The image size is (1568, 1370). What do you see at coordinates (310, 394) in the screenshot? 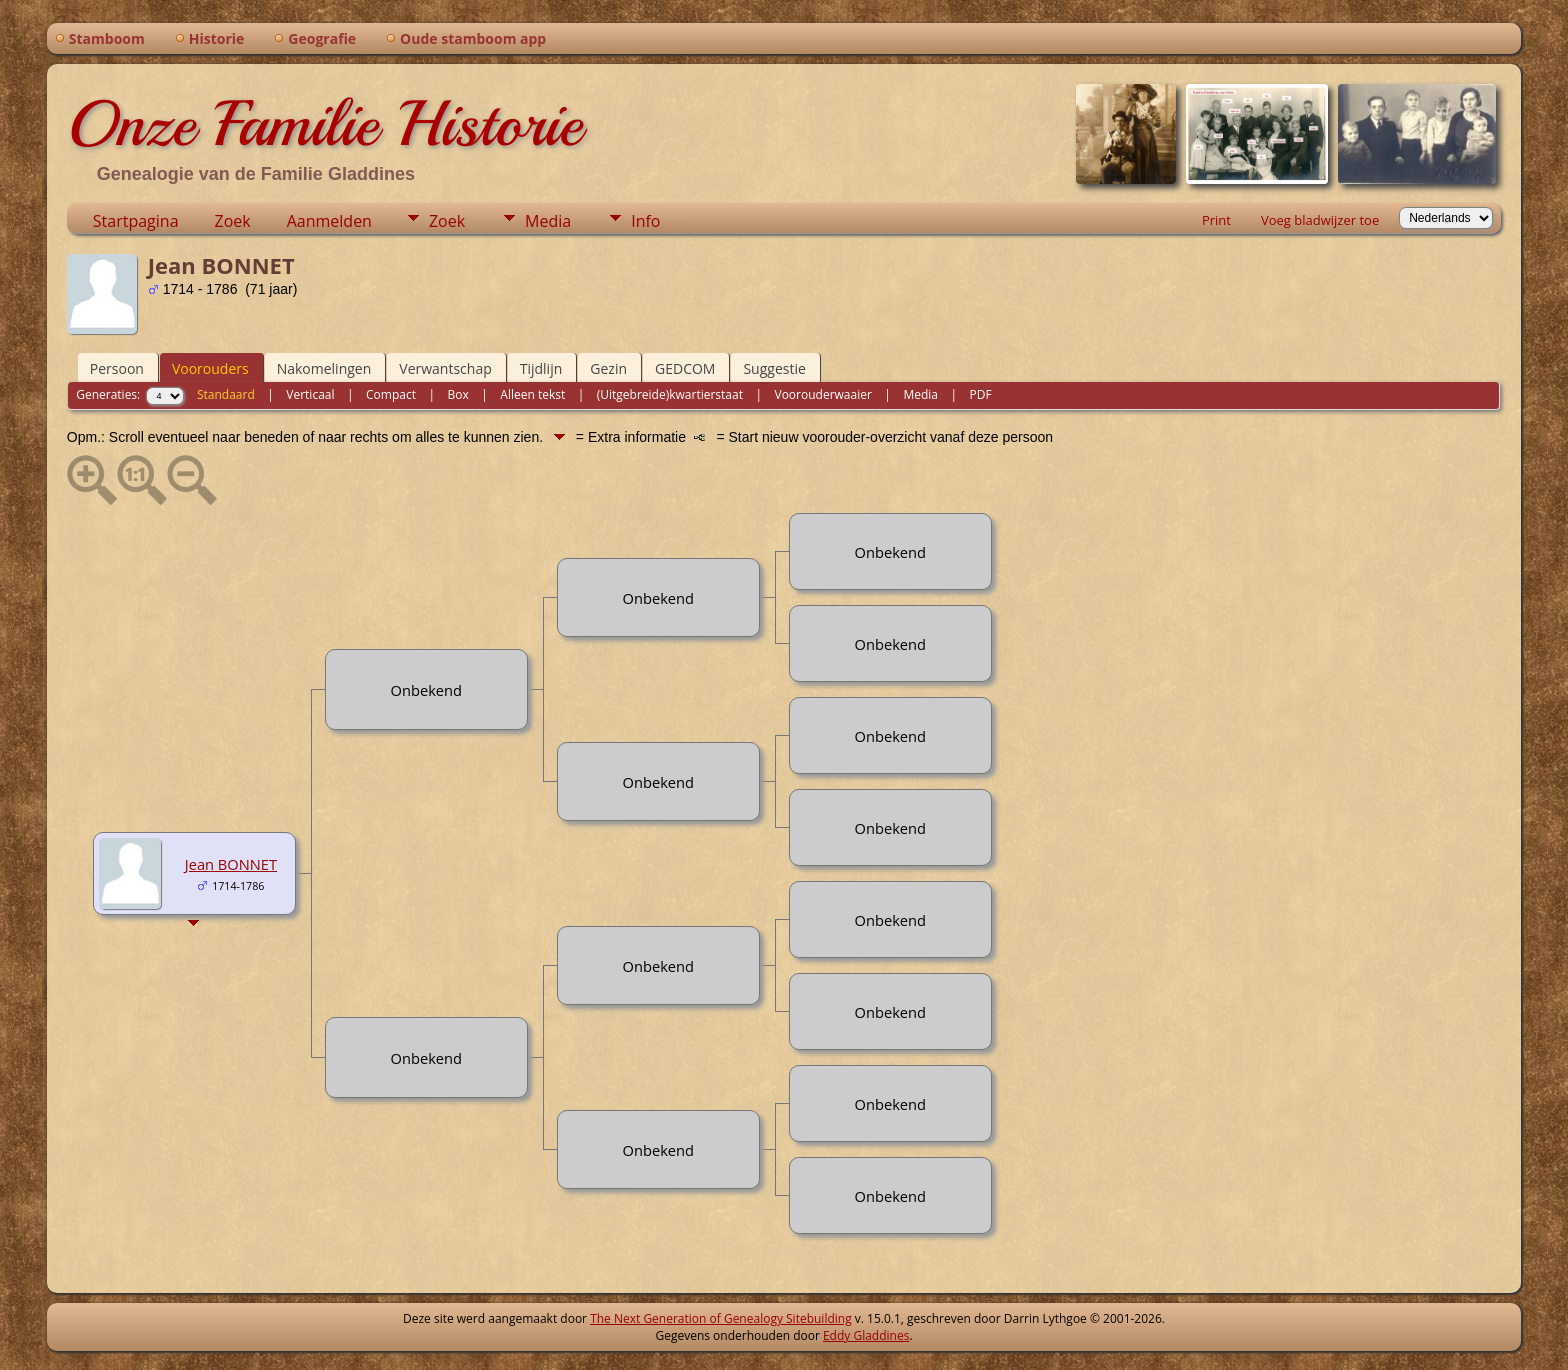
I see `Verticaal` at bounding box center [310, 394].